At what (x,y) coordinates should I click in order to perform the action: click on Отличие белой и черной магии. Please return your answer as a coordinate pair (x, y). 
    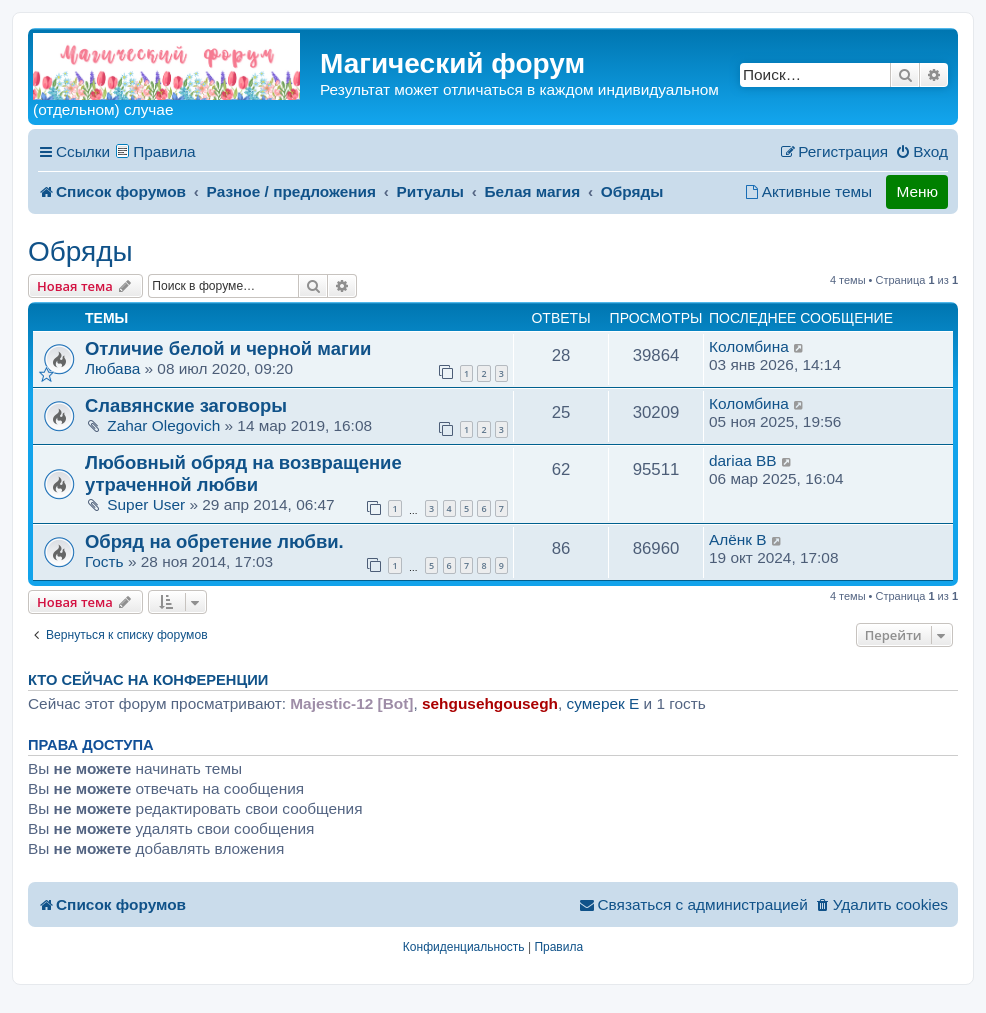
    Looking at the image, I should click on (228, 348).